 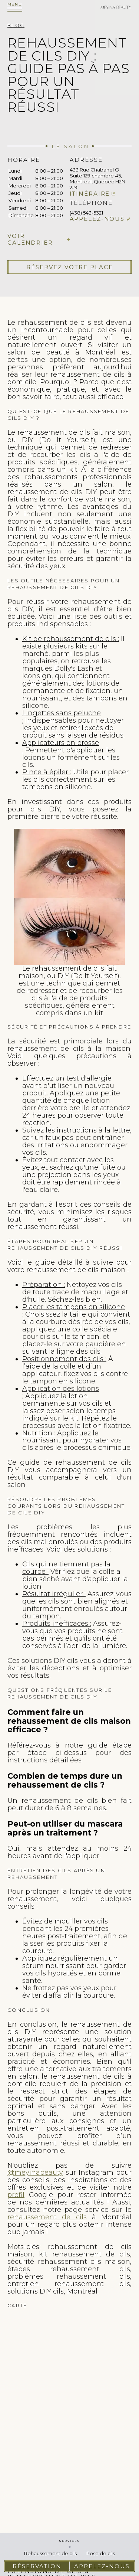 I want to click on Blog, so click(x=15, y=25).